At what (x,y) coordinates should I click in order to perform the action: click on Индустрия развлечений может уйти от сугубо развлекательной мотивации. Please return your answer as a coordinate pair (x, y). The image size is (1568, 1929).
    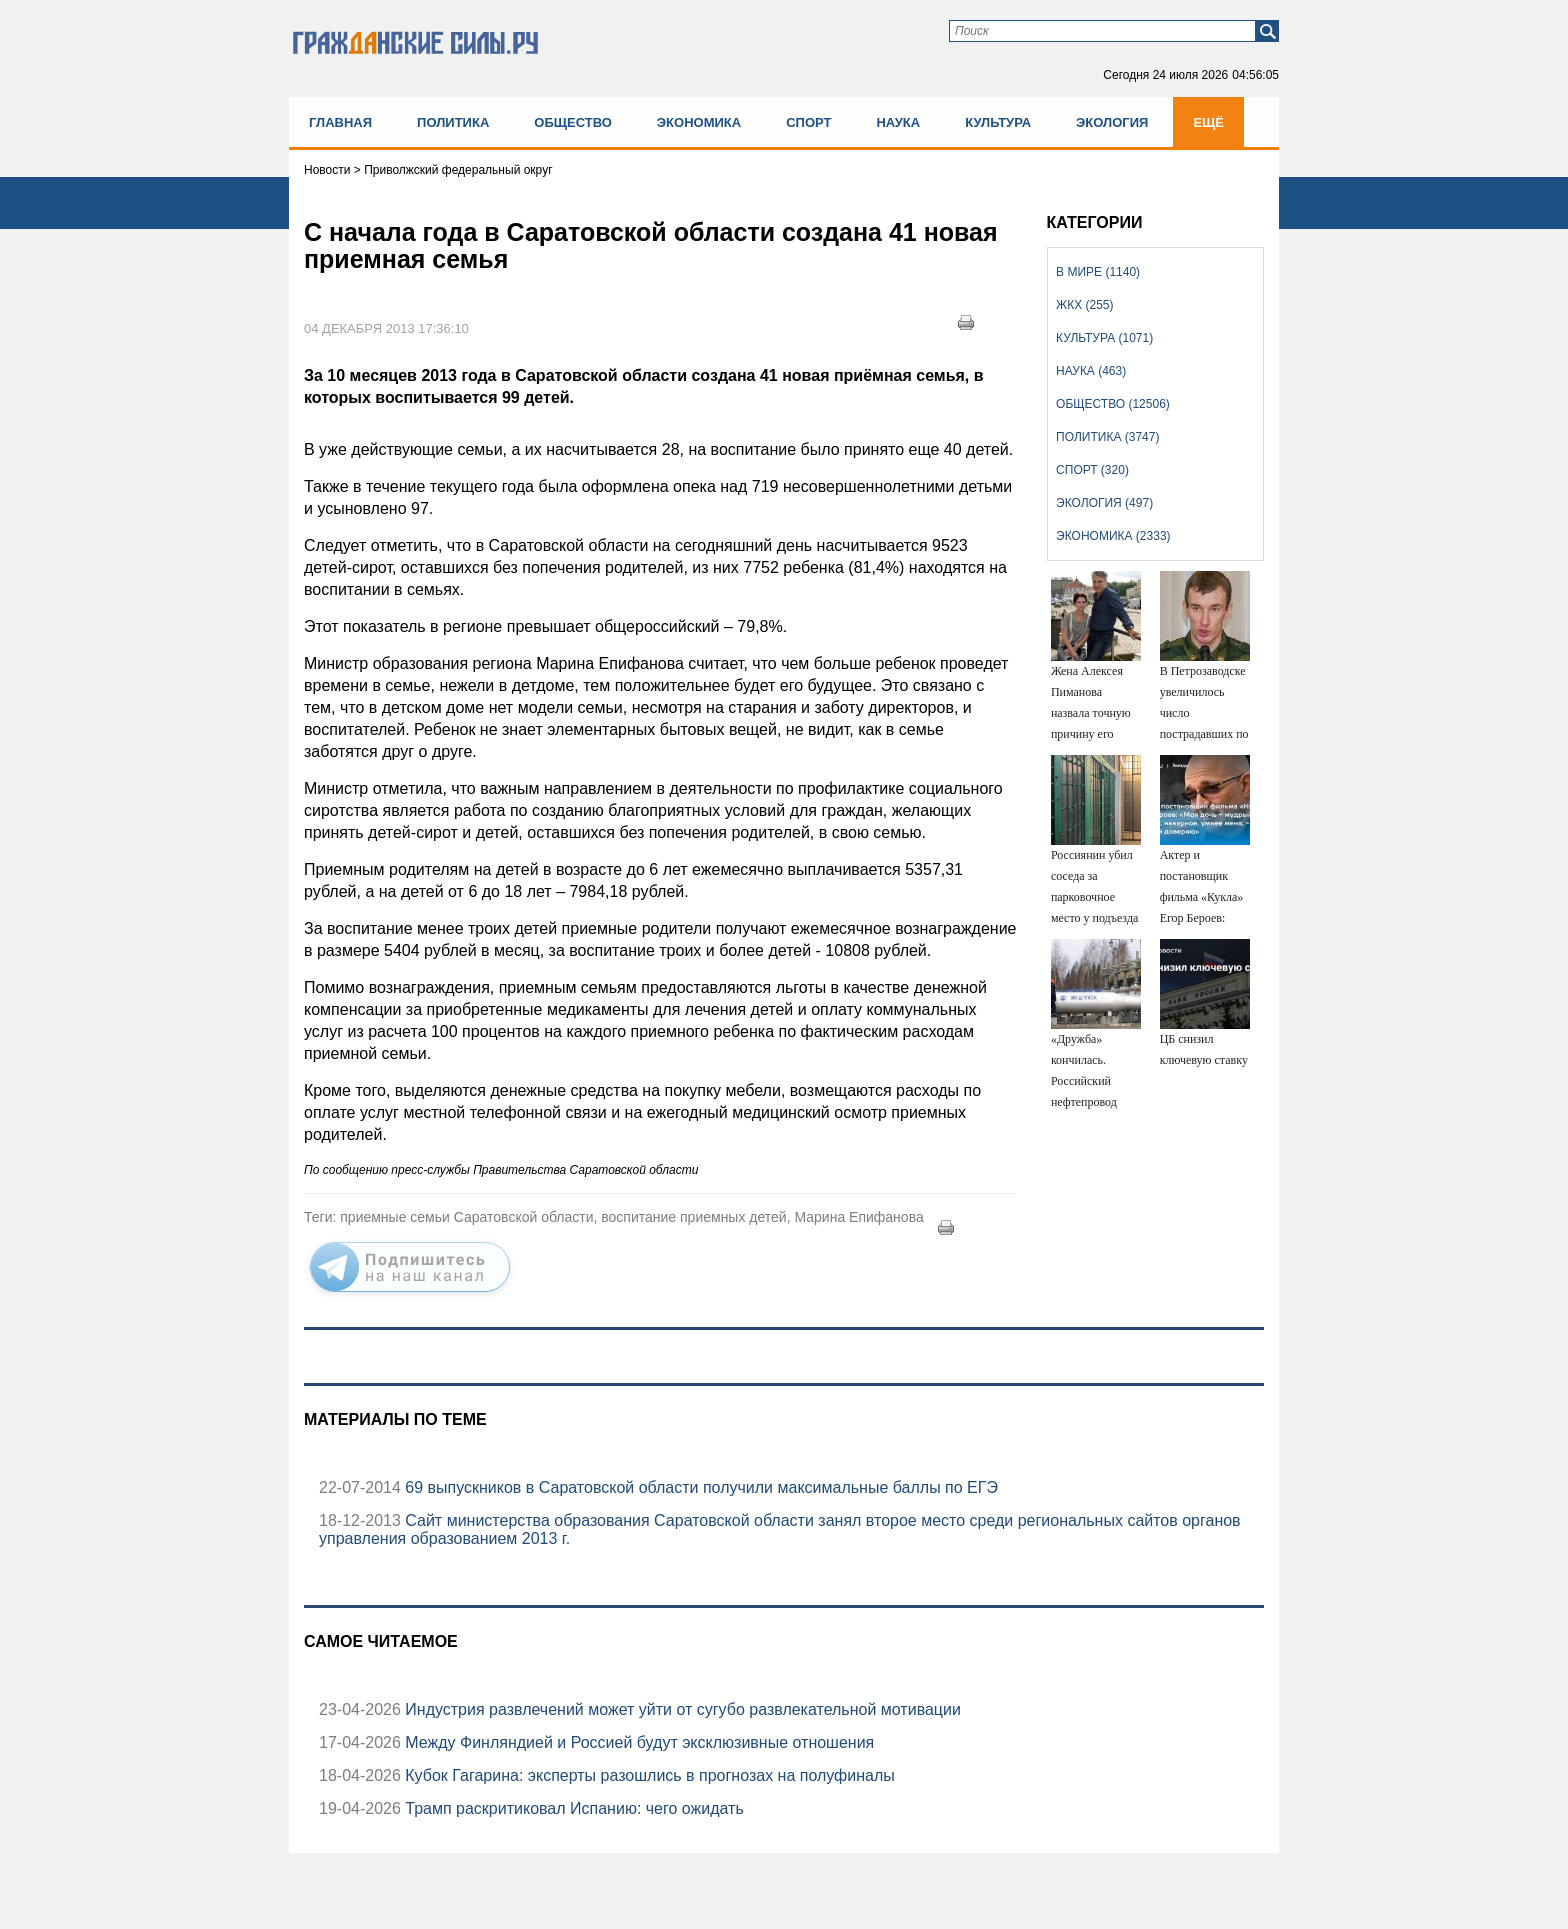
    Looking at the image, I should click on (681, 1709).